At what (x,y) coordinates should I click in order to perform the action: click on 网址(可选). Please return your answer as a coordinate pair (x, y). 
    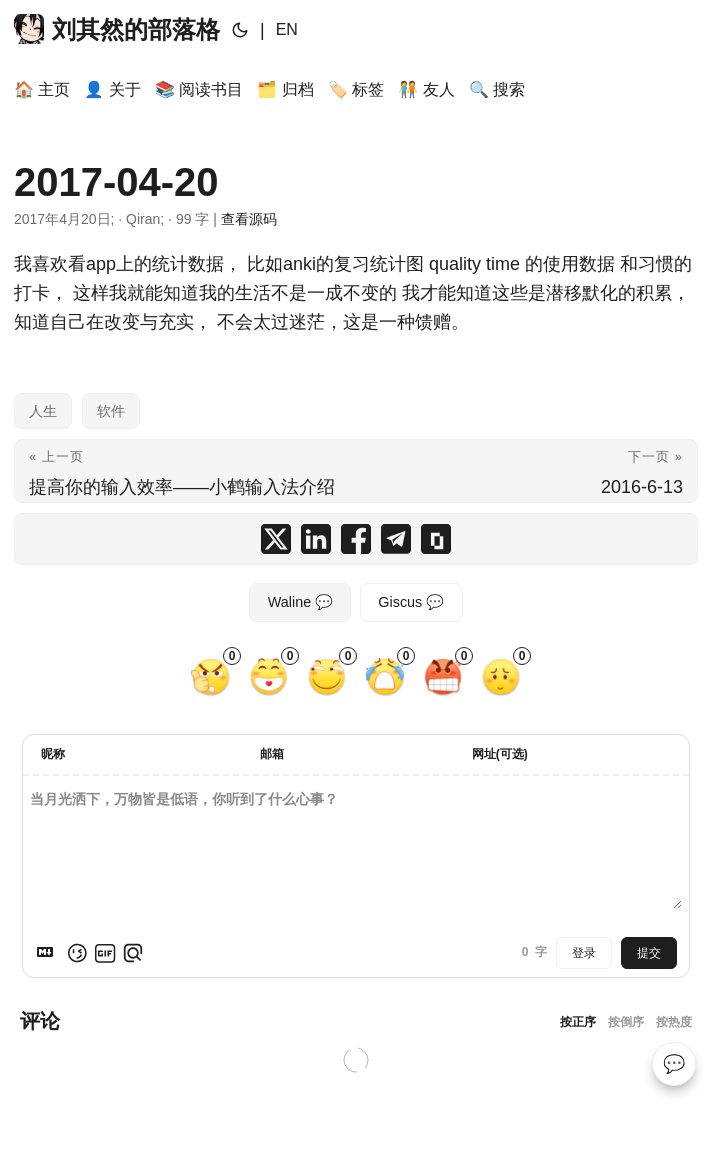
    Looking at the image, I should click on (500, 754).